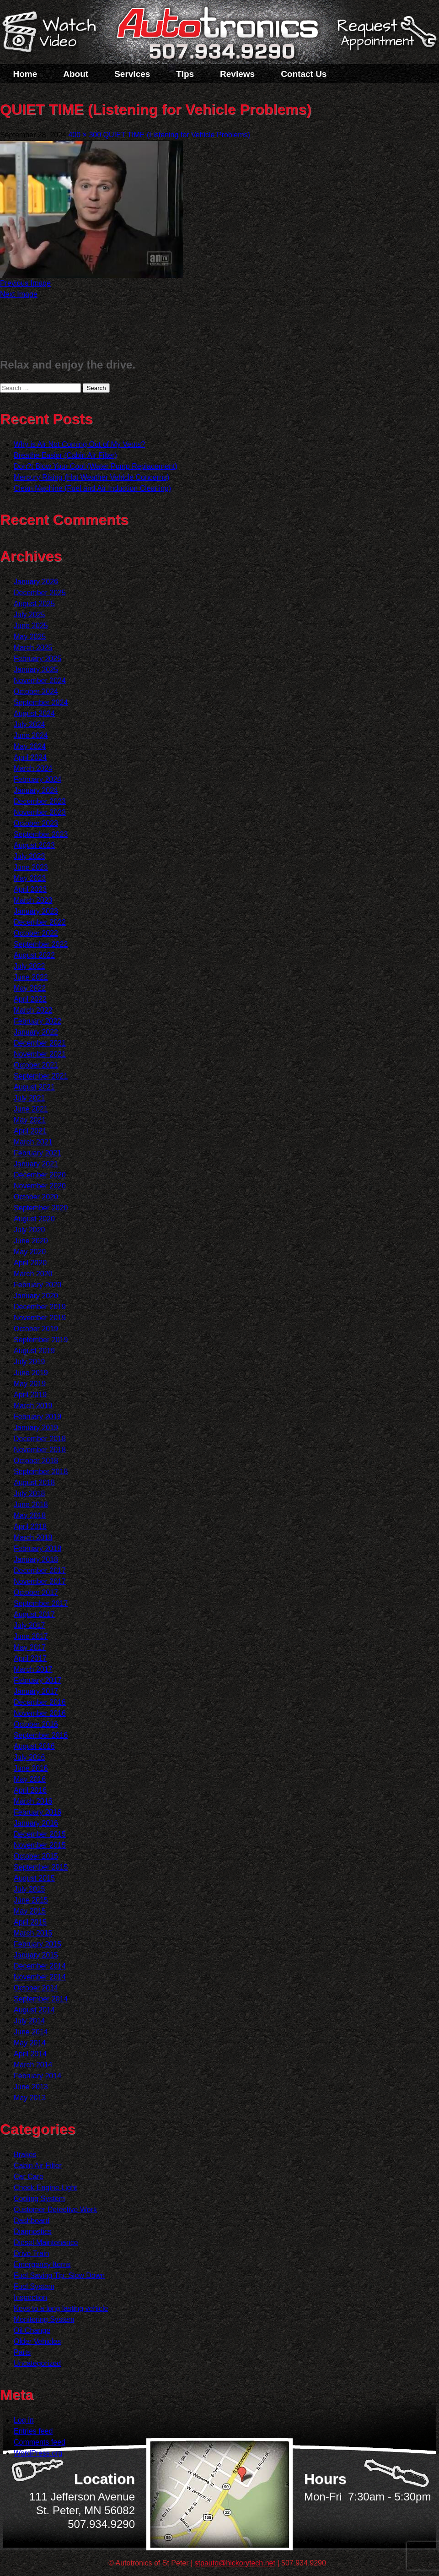  What do you see at coordinates (42, 2264) in the screenshot?
I see `Emergency Items` at bounding box center [42, 2264].